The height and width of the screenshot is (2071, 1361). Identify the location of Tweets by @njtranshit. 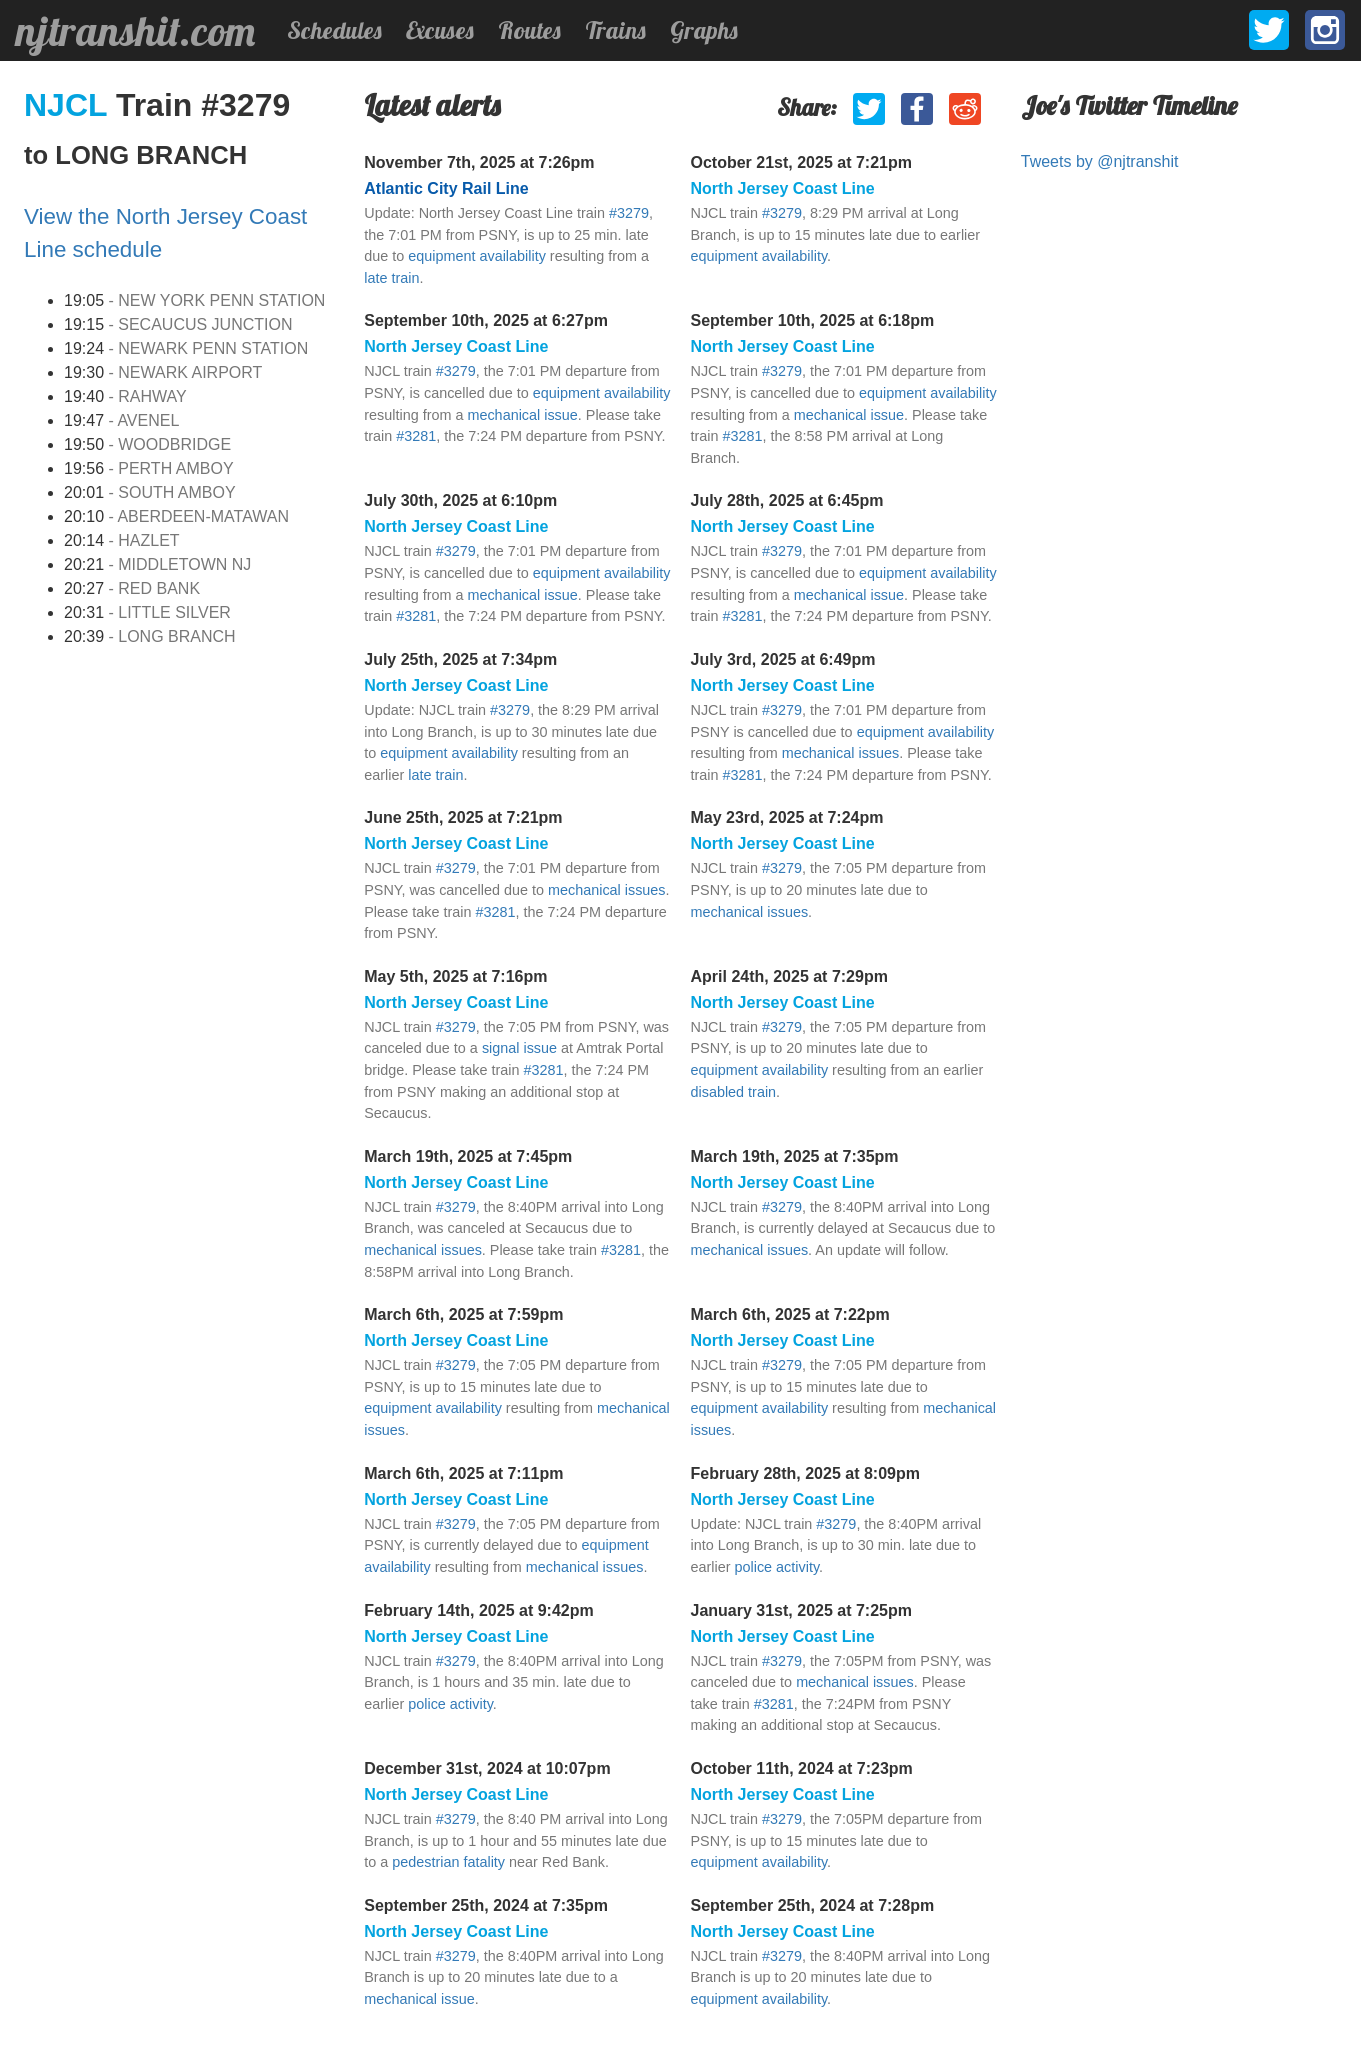
(1100, 161).